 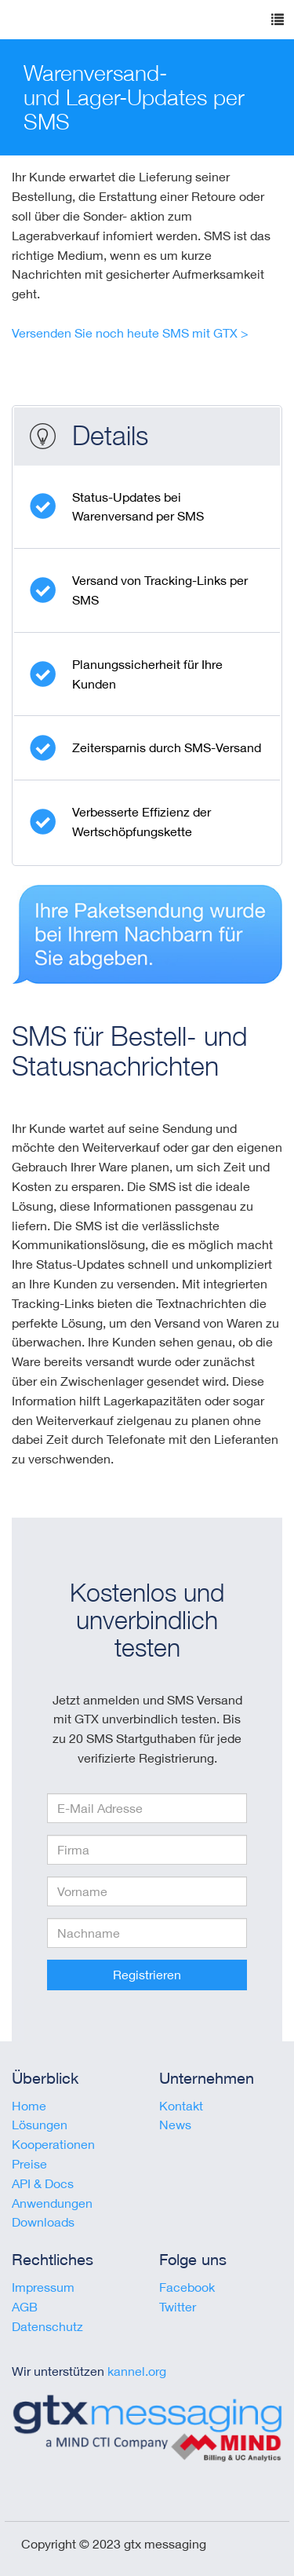 What do you see at coordinates (29, 2106) in the screenshot?
I see `Home` at bounding box center [29, 2106].